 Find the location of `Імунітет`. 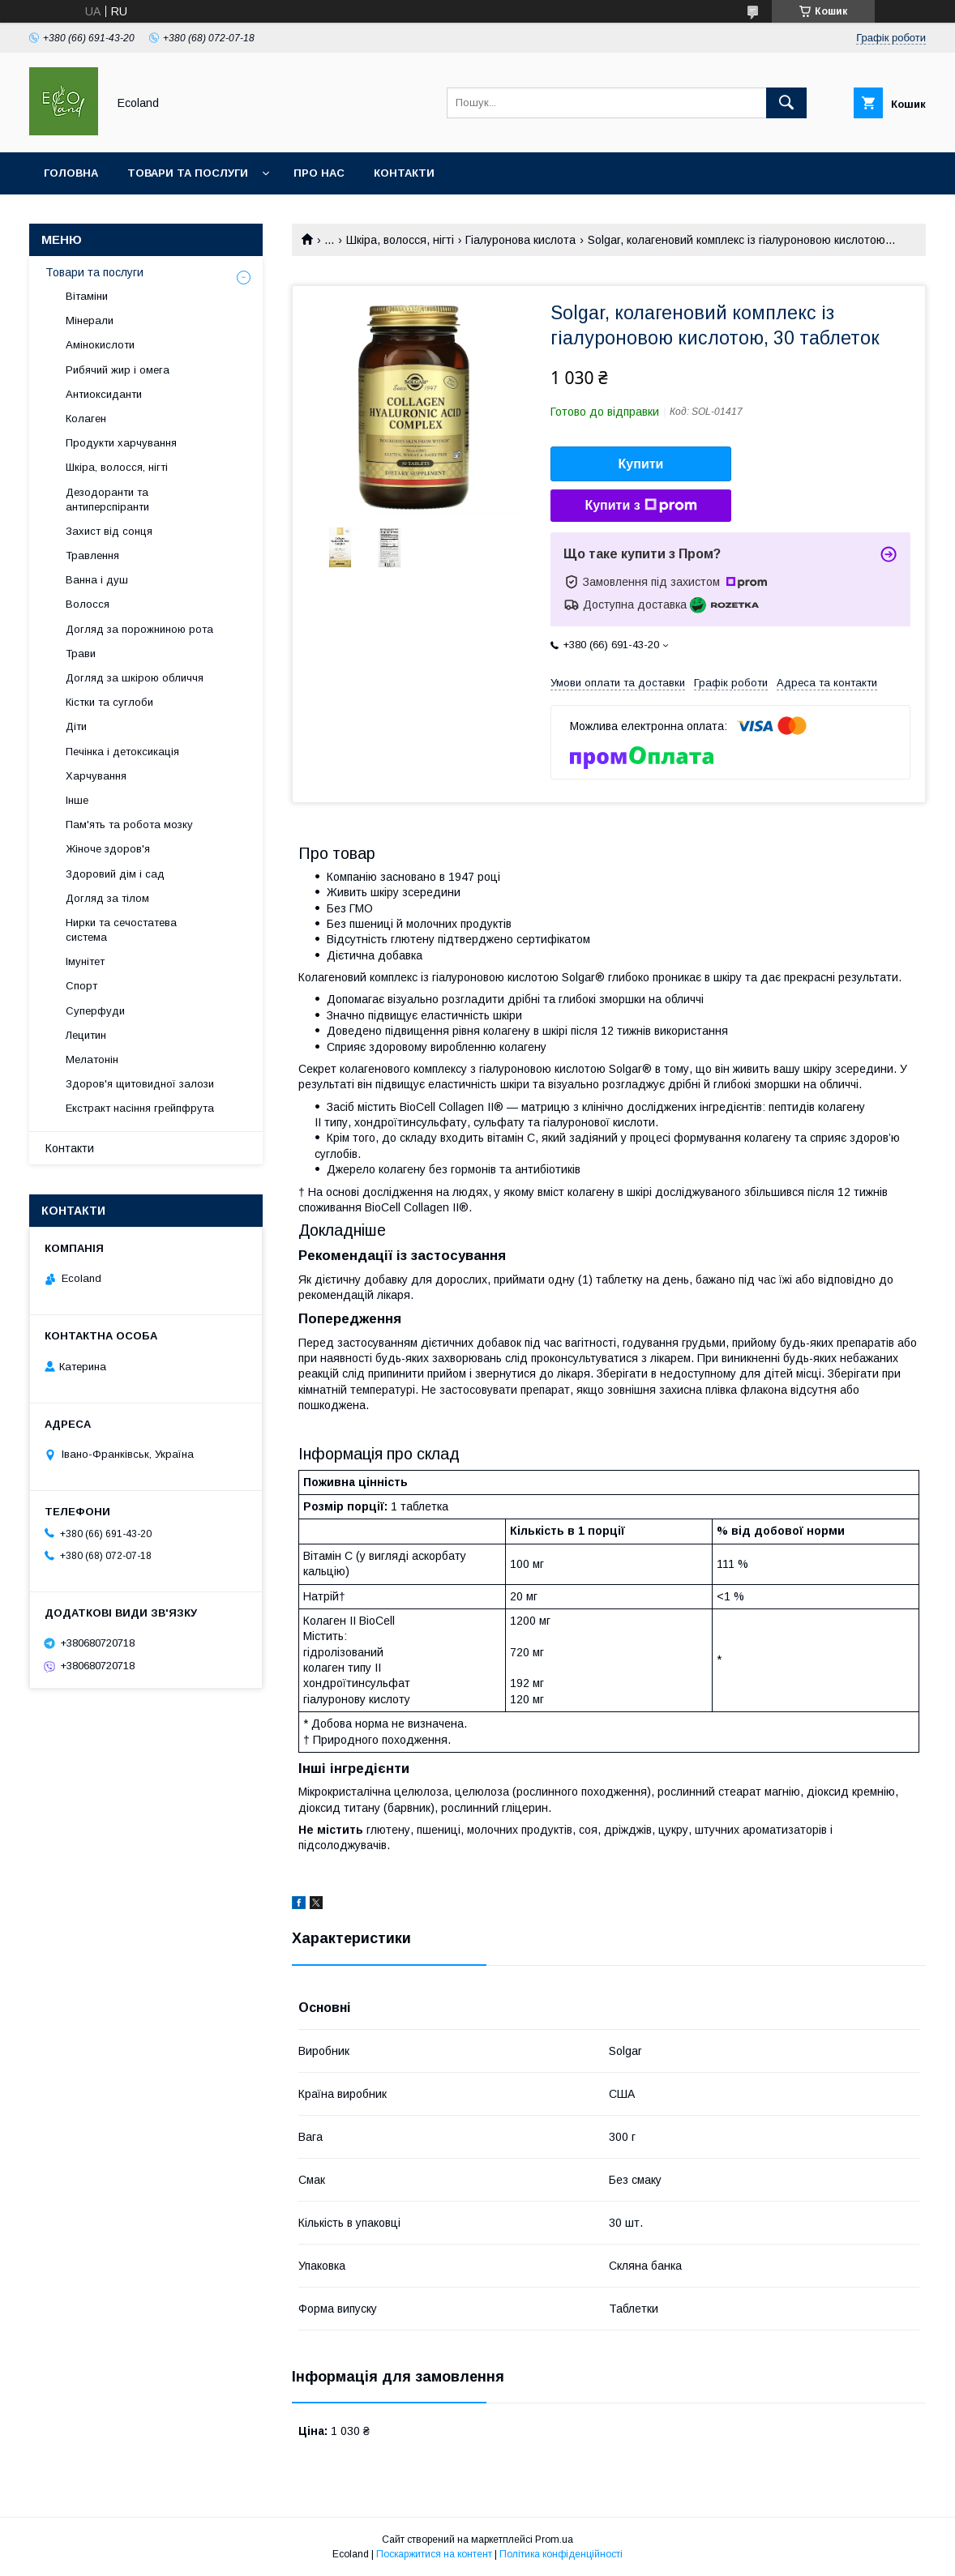

Імунітет is located at coordinates (85, 961).